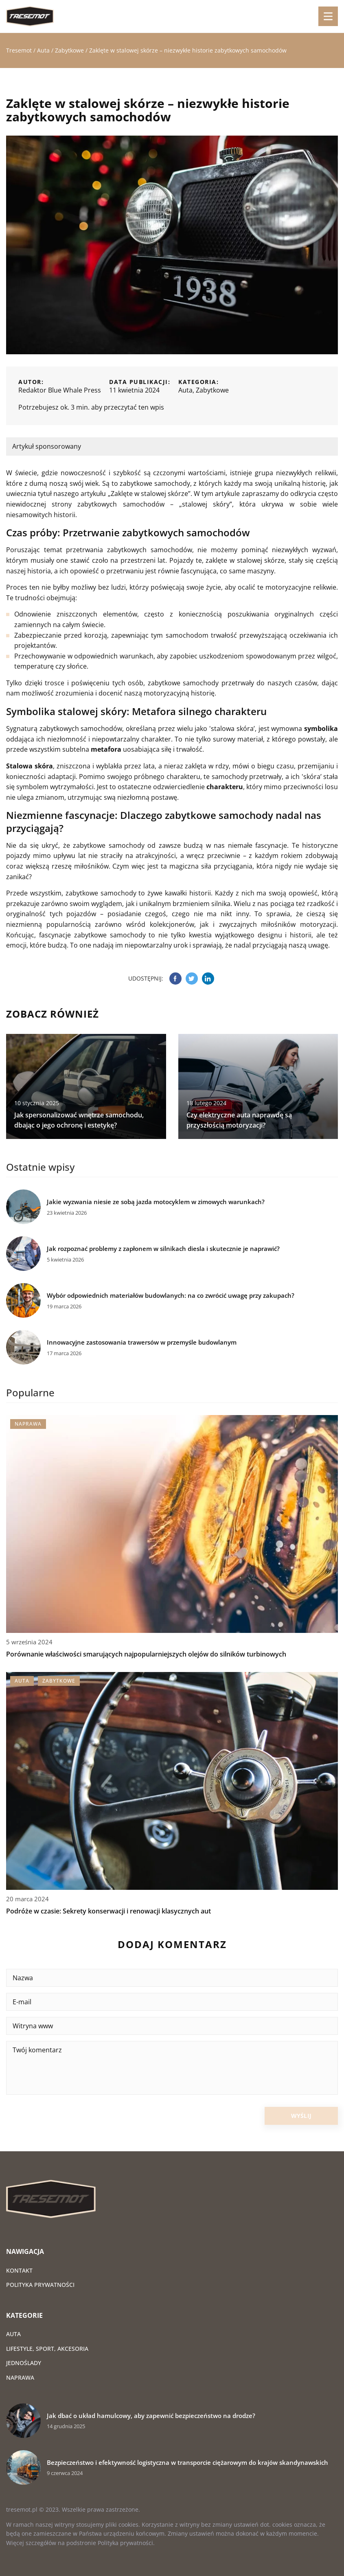  What do you see at coordinates (192, 978) in the screenshot?
I see `[Udostępnij na twitter.com]` at bounding box center [192, 978].